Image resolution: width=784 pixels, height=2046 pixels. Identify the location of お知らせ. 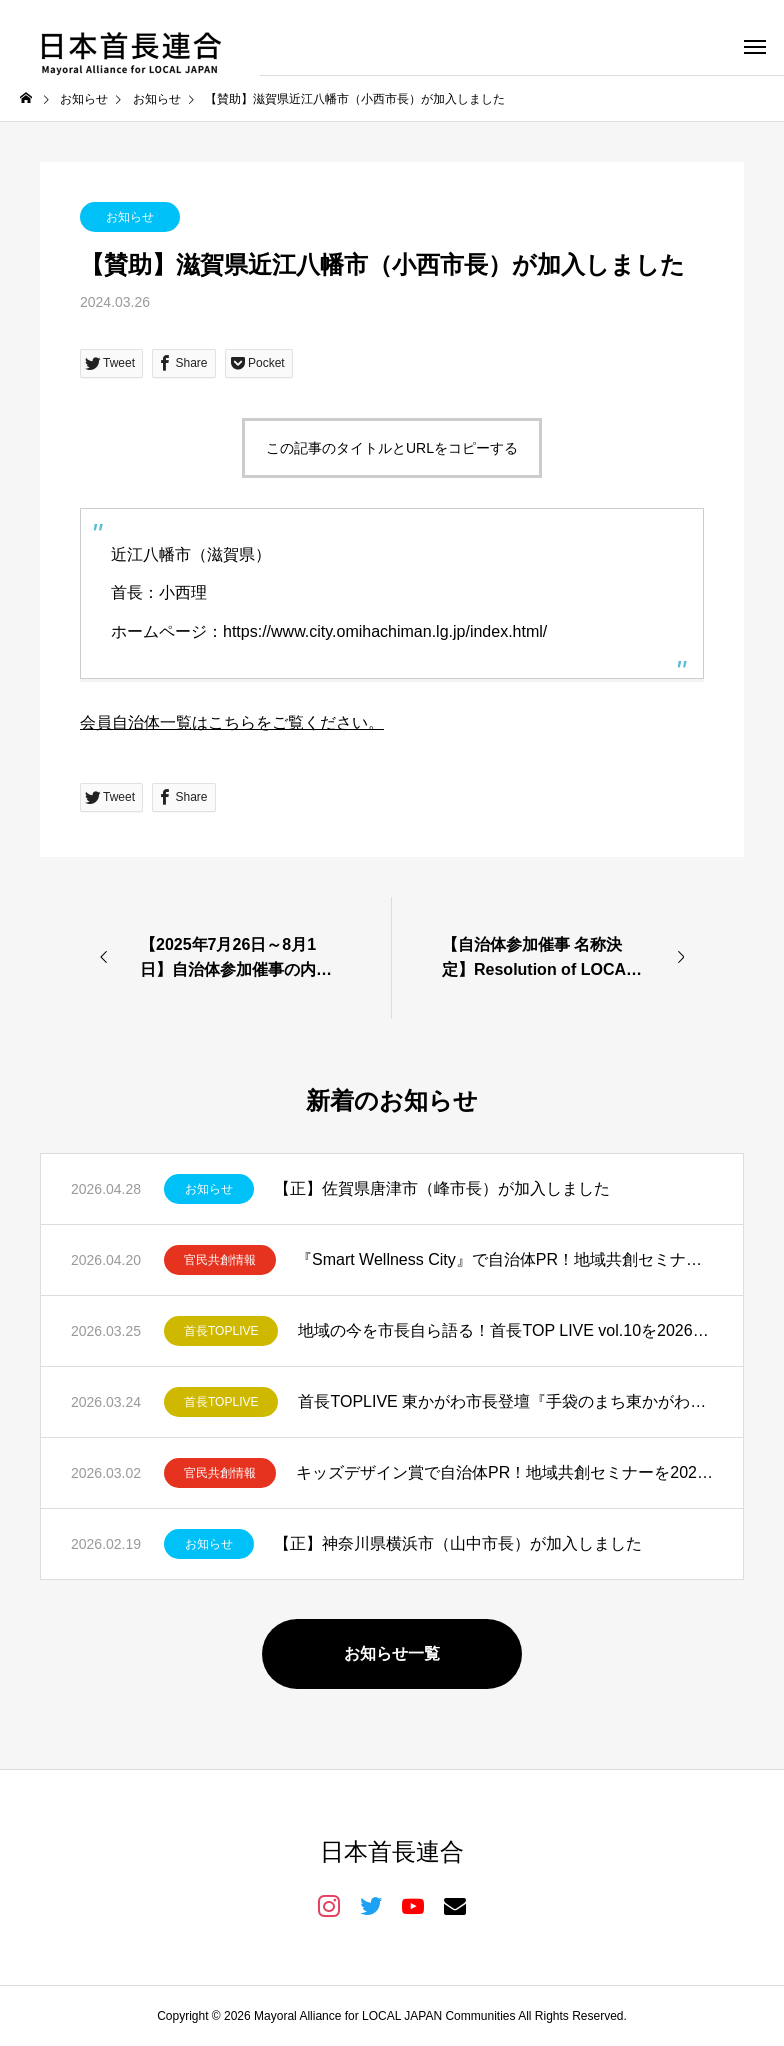
(130, 217).